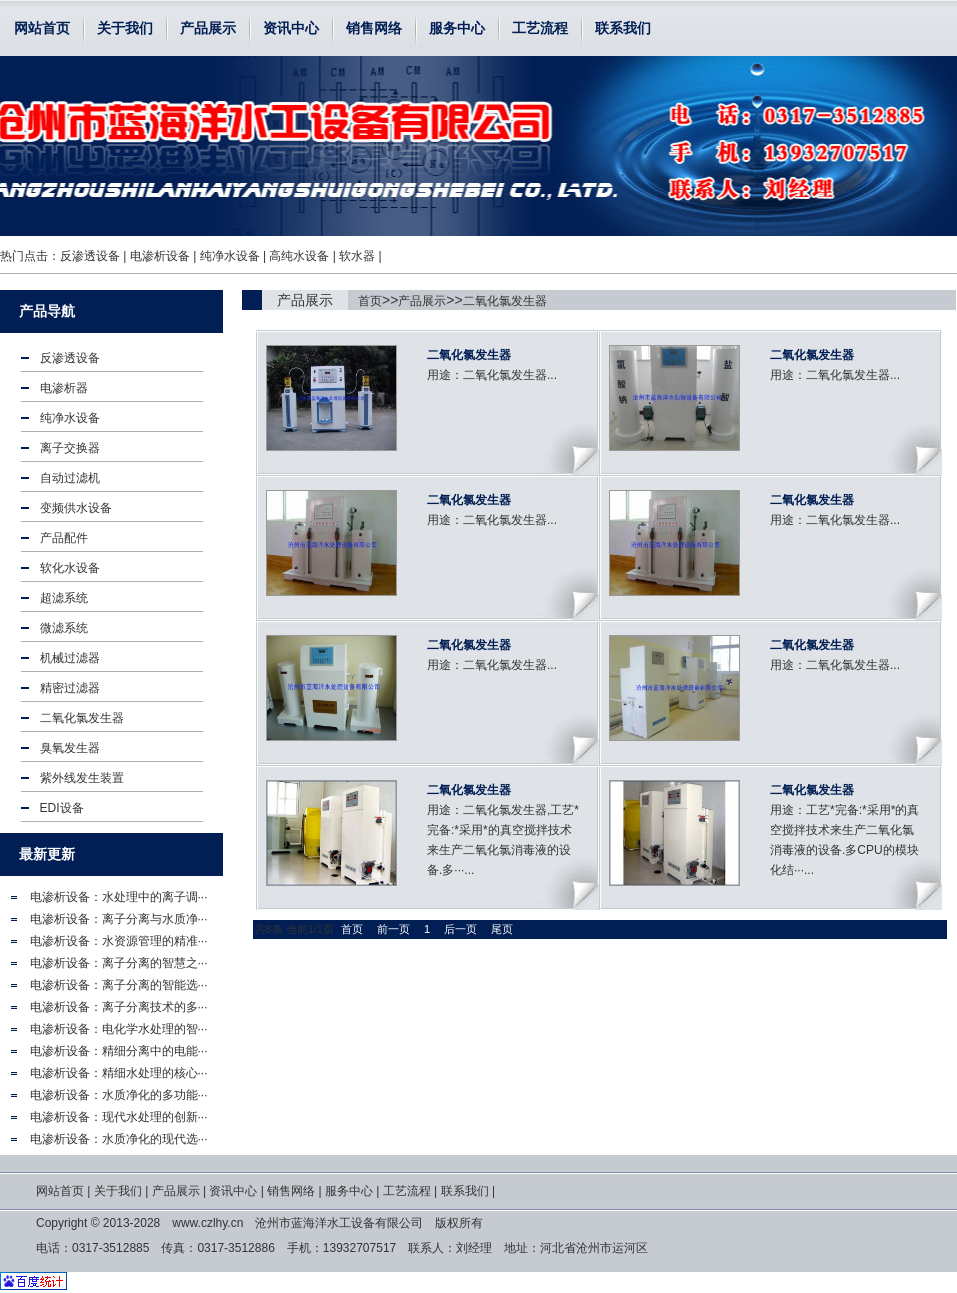 The image size is (957, 1293). Describe the element at coordinates (125, 28) in the screenshot. I see `关于我们` at that location.